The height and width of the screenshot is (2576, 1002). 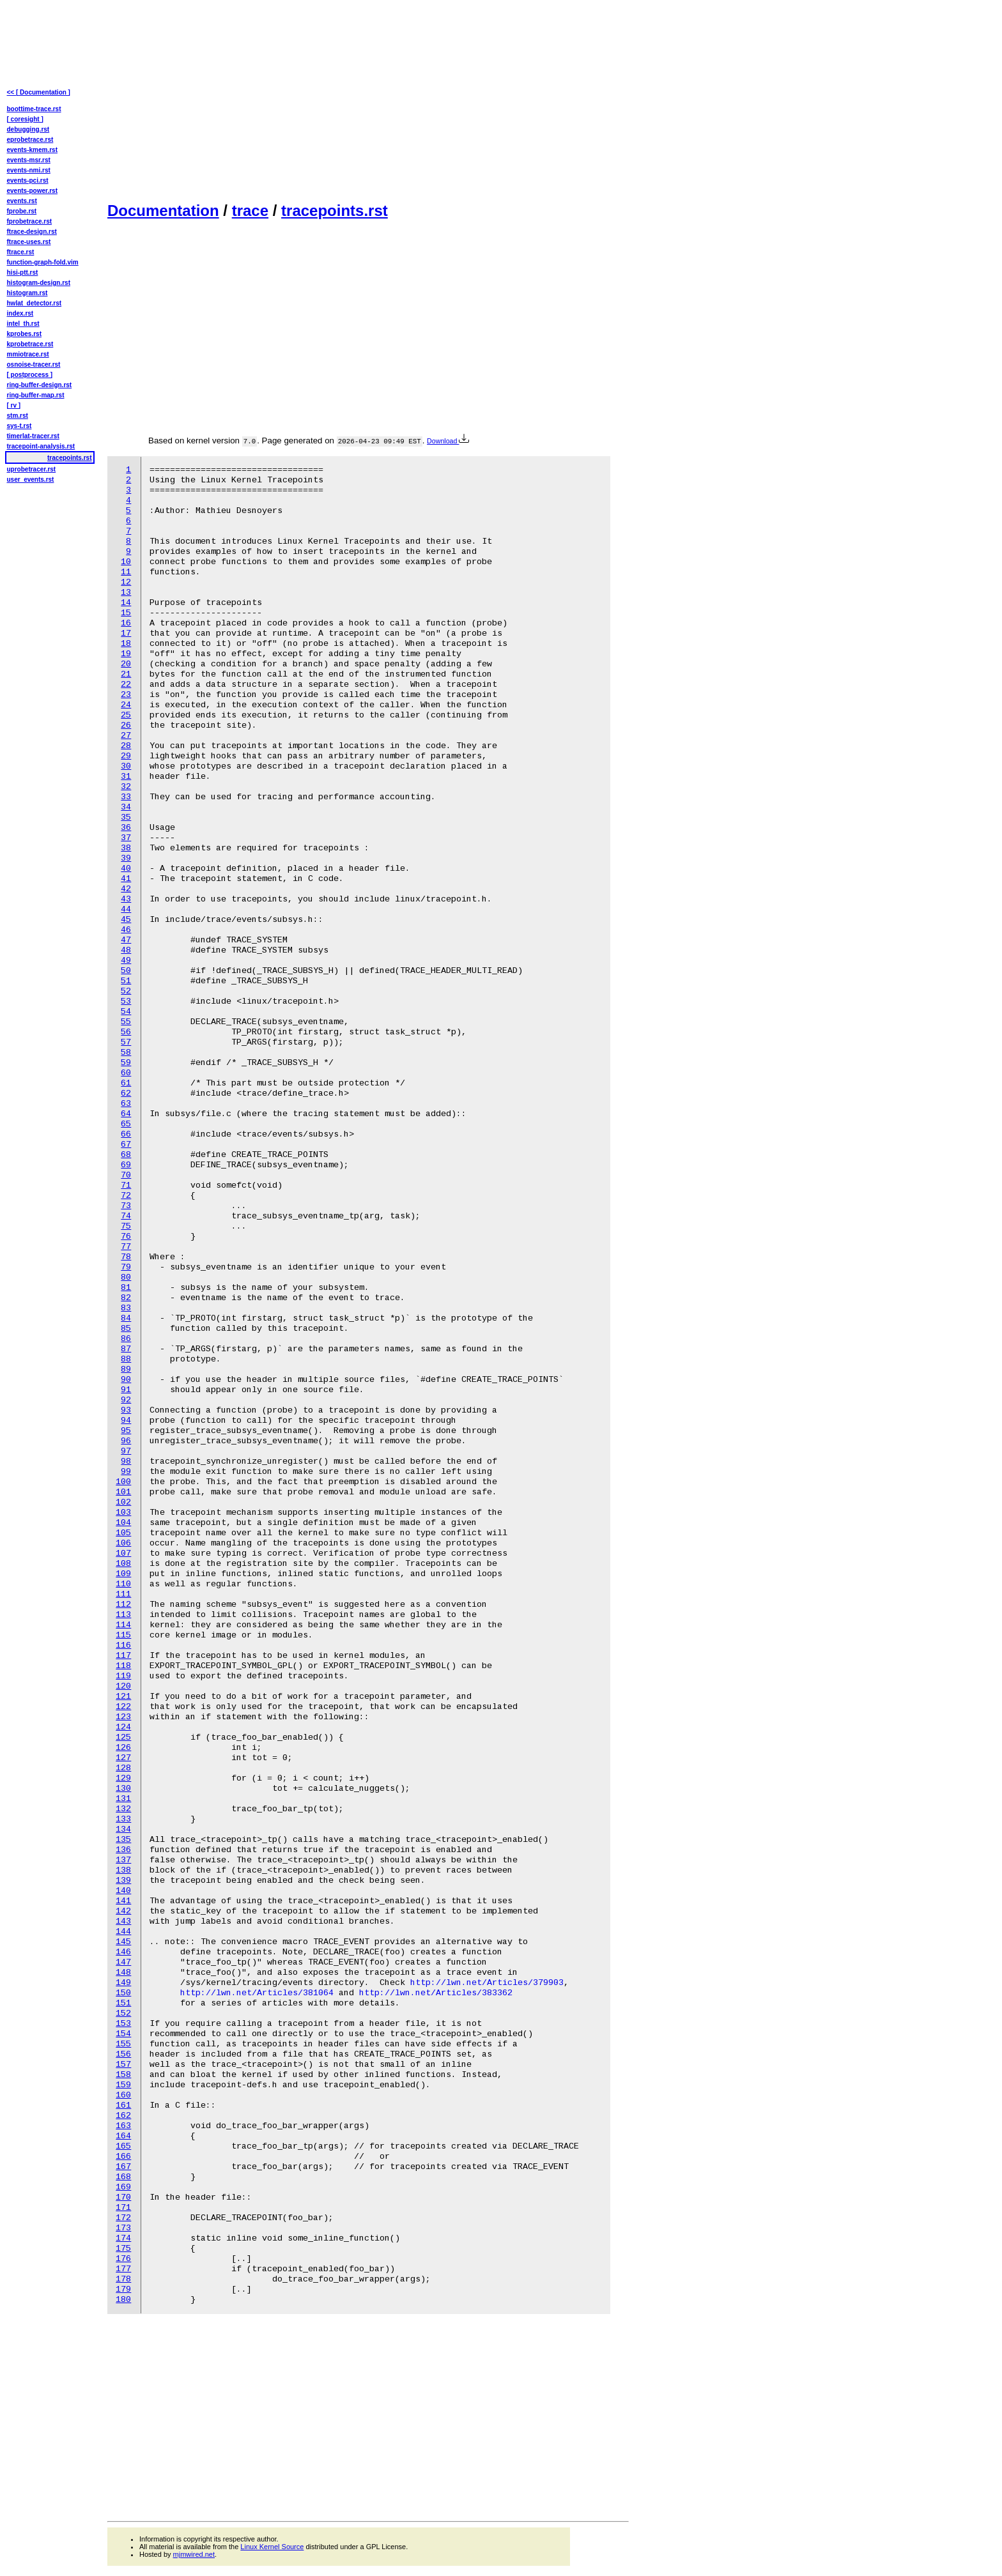 I want to click on 69, so click(x=126, y=1165).